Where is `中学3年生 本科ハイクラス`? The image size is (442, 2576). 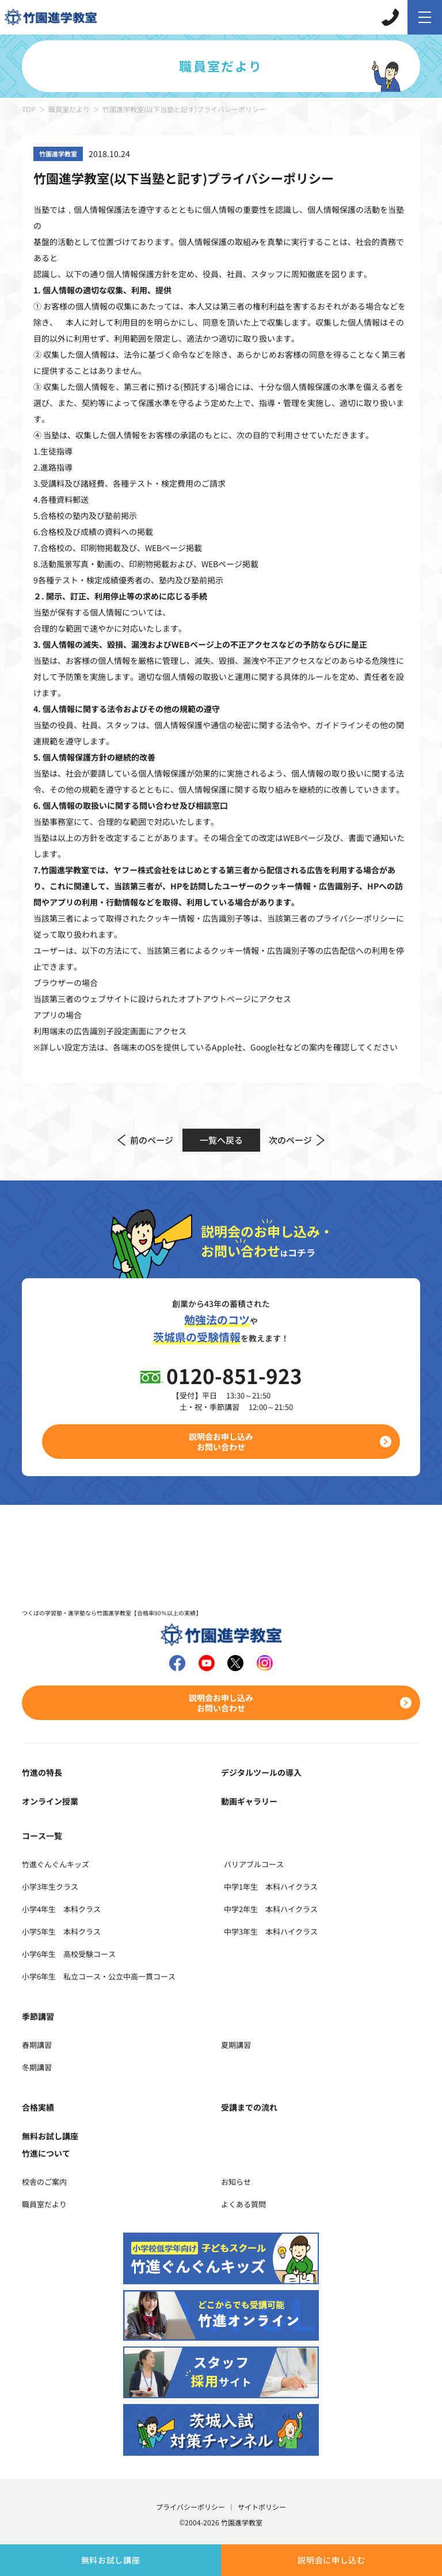 中学3年生 本科ハイクラス is located at coordinates (271, 1931).